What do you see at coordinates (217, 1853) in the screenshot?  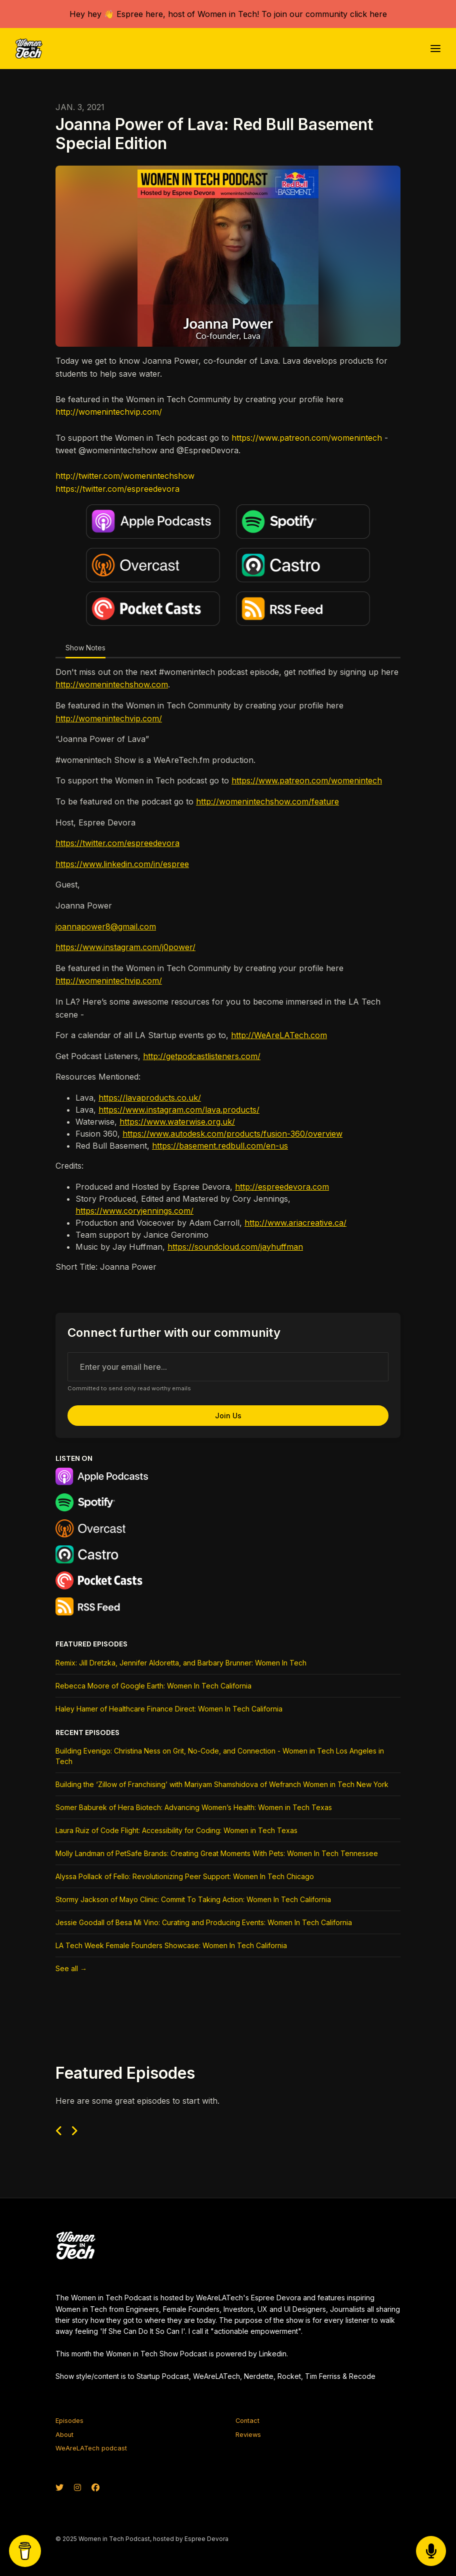 I see `Molly Landman of PetSafe Brands: Creating Great Moments With Pets: Women In Tech Tennessee` at bounding box center [217, 1853].